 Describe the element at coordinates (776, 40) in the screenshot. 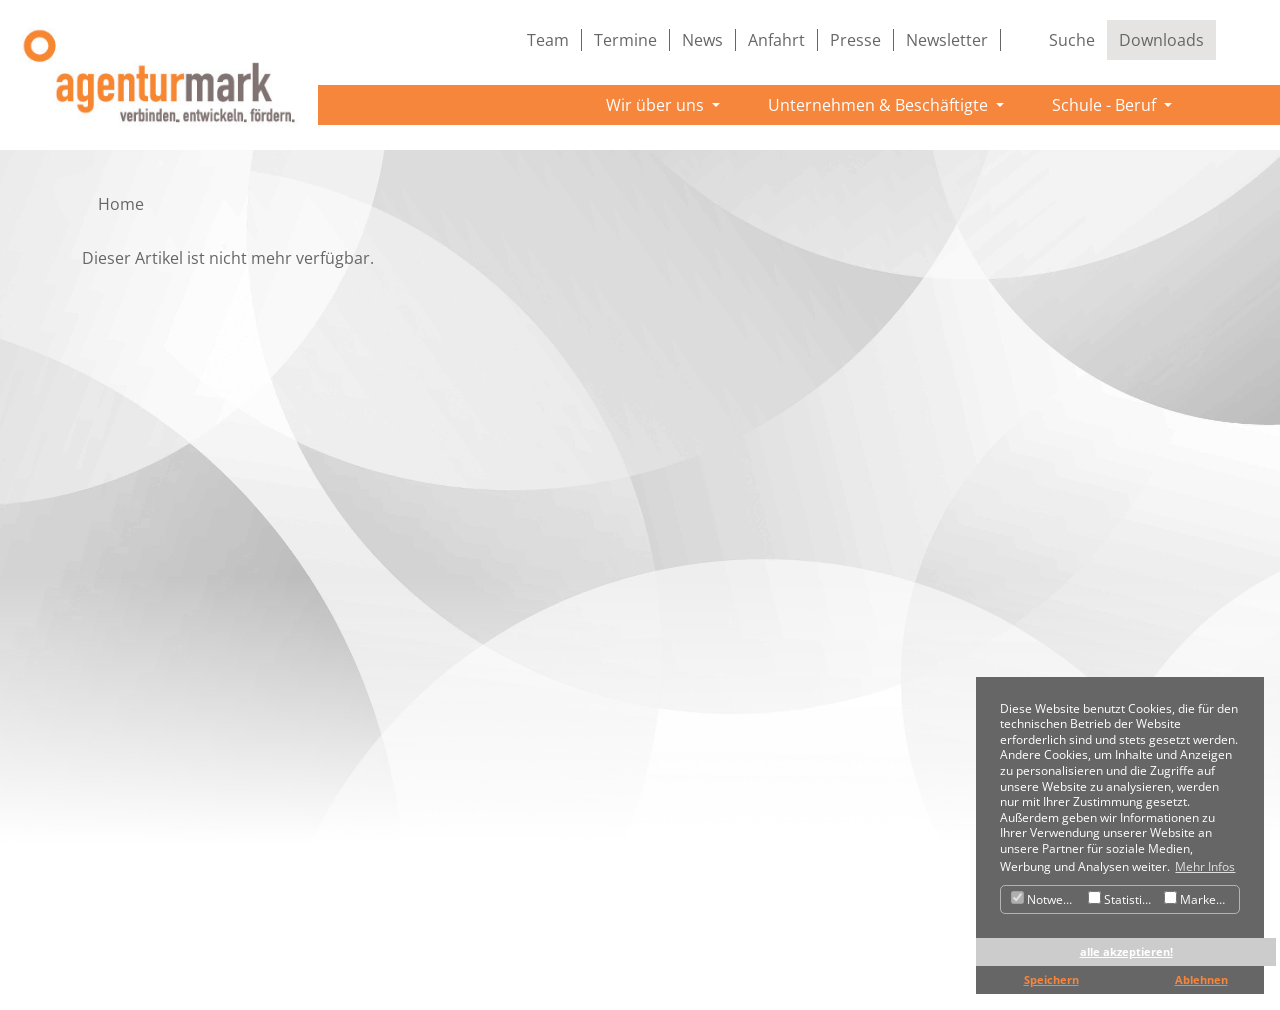

I see `Anfahrt` at that location.